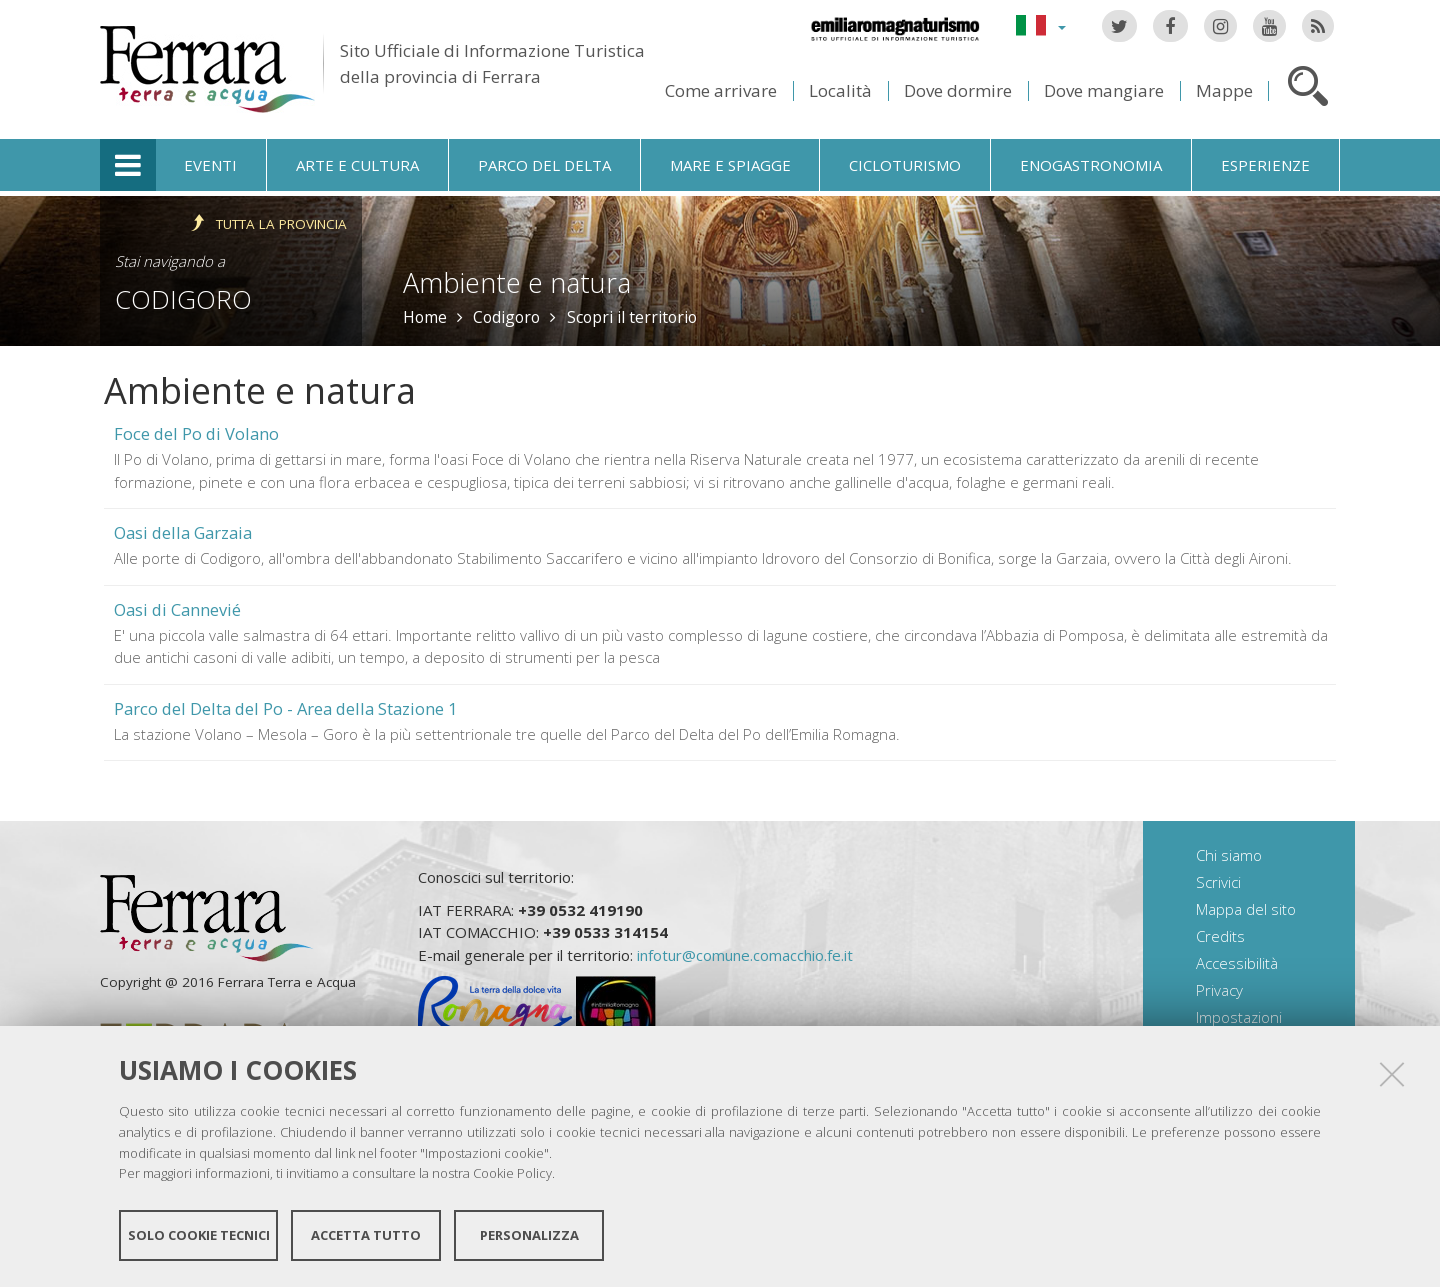  What do you see at coordinates (512, 1173) in the screenshot?
I see `Cookie Policy` at bounding box center [512, 1173].